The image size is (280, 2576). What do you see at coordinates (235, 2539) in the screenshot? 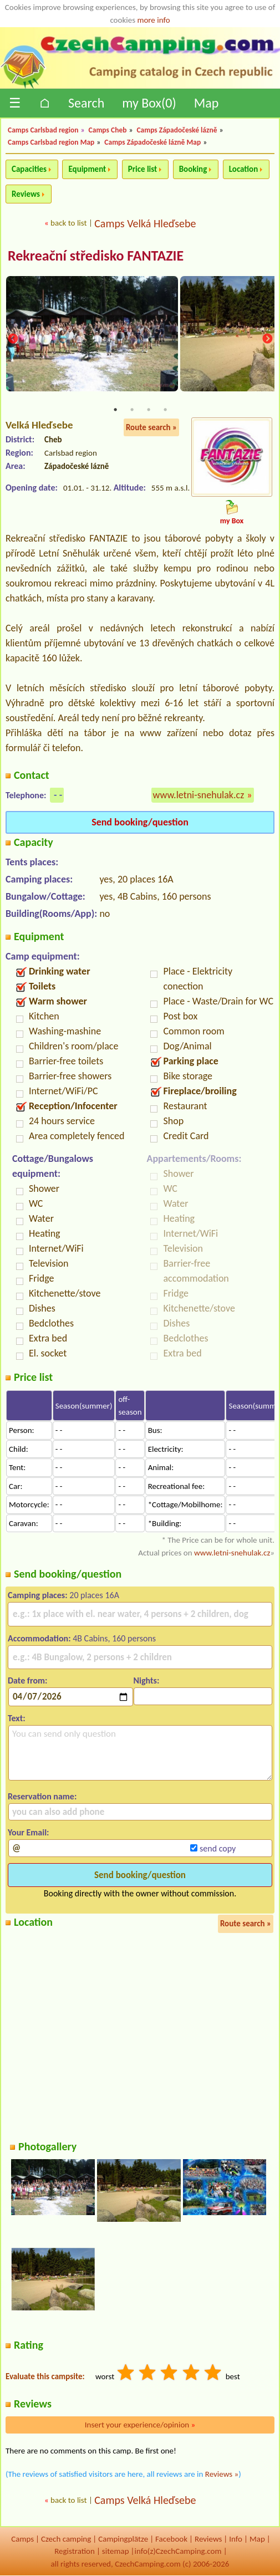
I see `Info` at bounding box center [235, 2539].